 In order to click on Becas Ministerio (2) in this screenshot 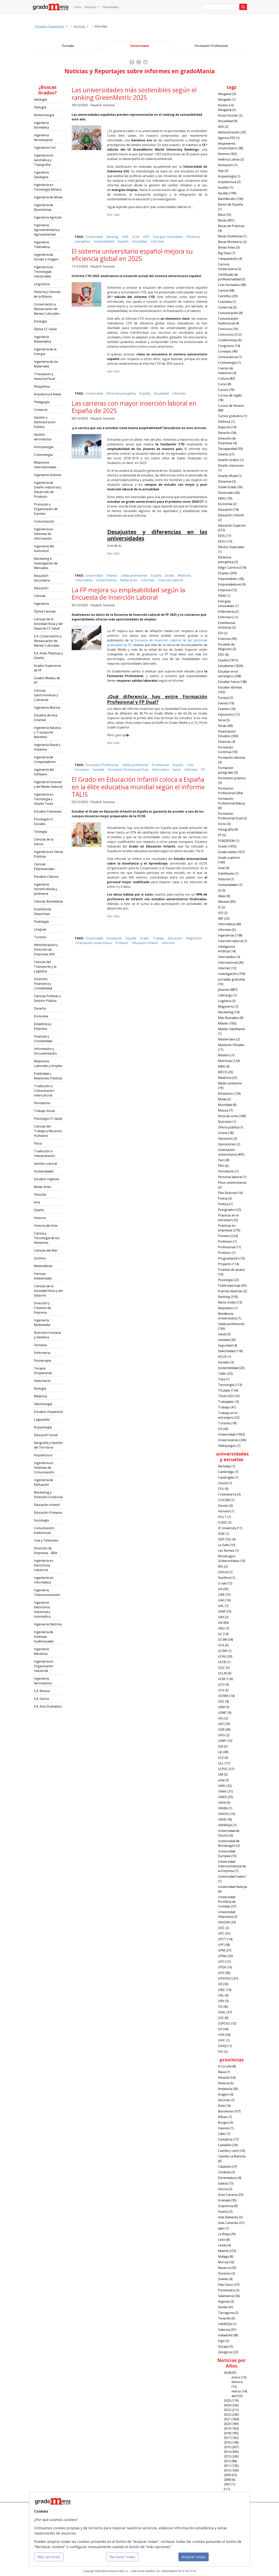, I will do `click(232, 242)`.